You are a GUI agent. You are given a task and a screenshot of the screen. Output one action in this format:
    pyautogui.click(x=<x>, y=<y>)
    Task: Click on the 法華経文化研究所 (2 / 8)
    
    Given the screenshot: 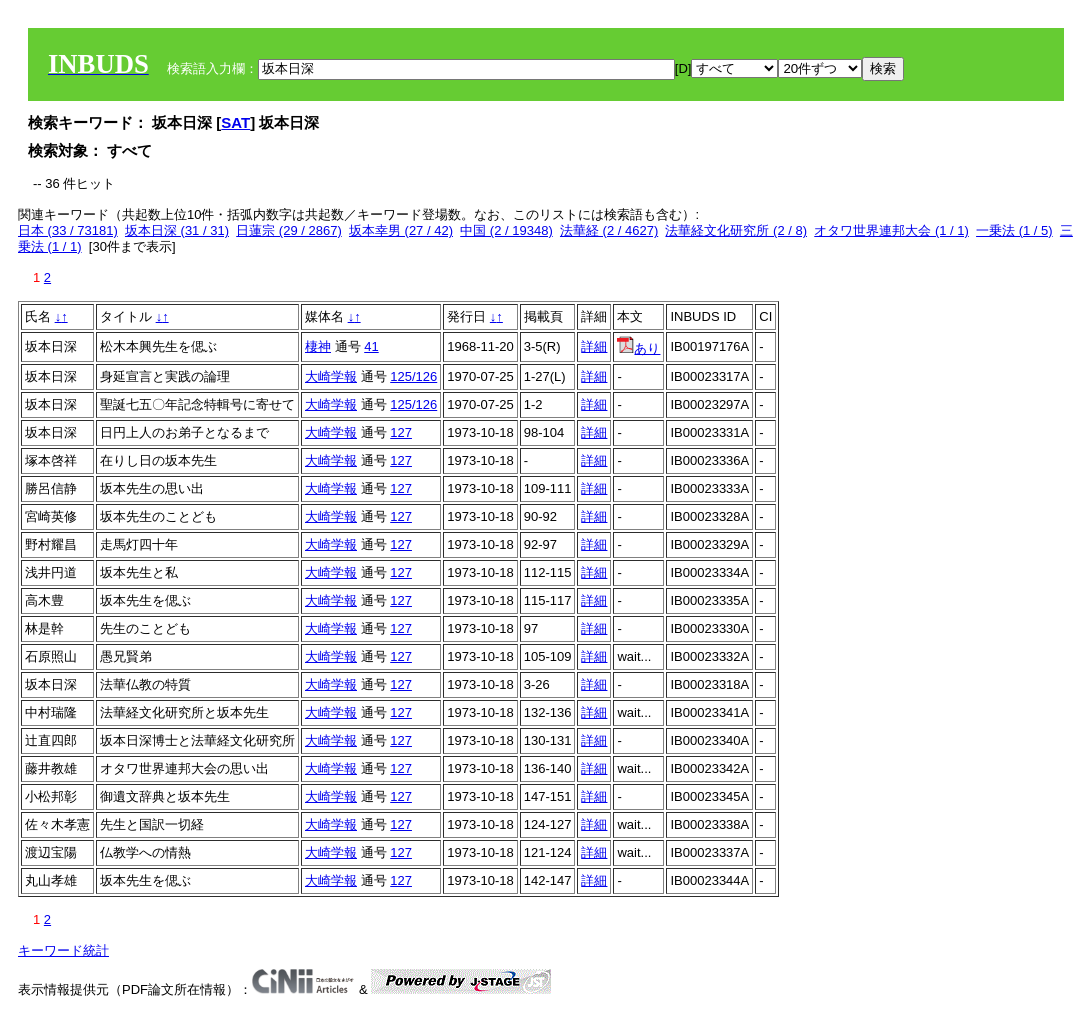 What is the action you would take?
    pyautogui.click(x=736, y=230)
    